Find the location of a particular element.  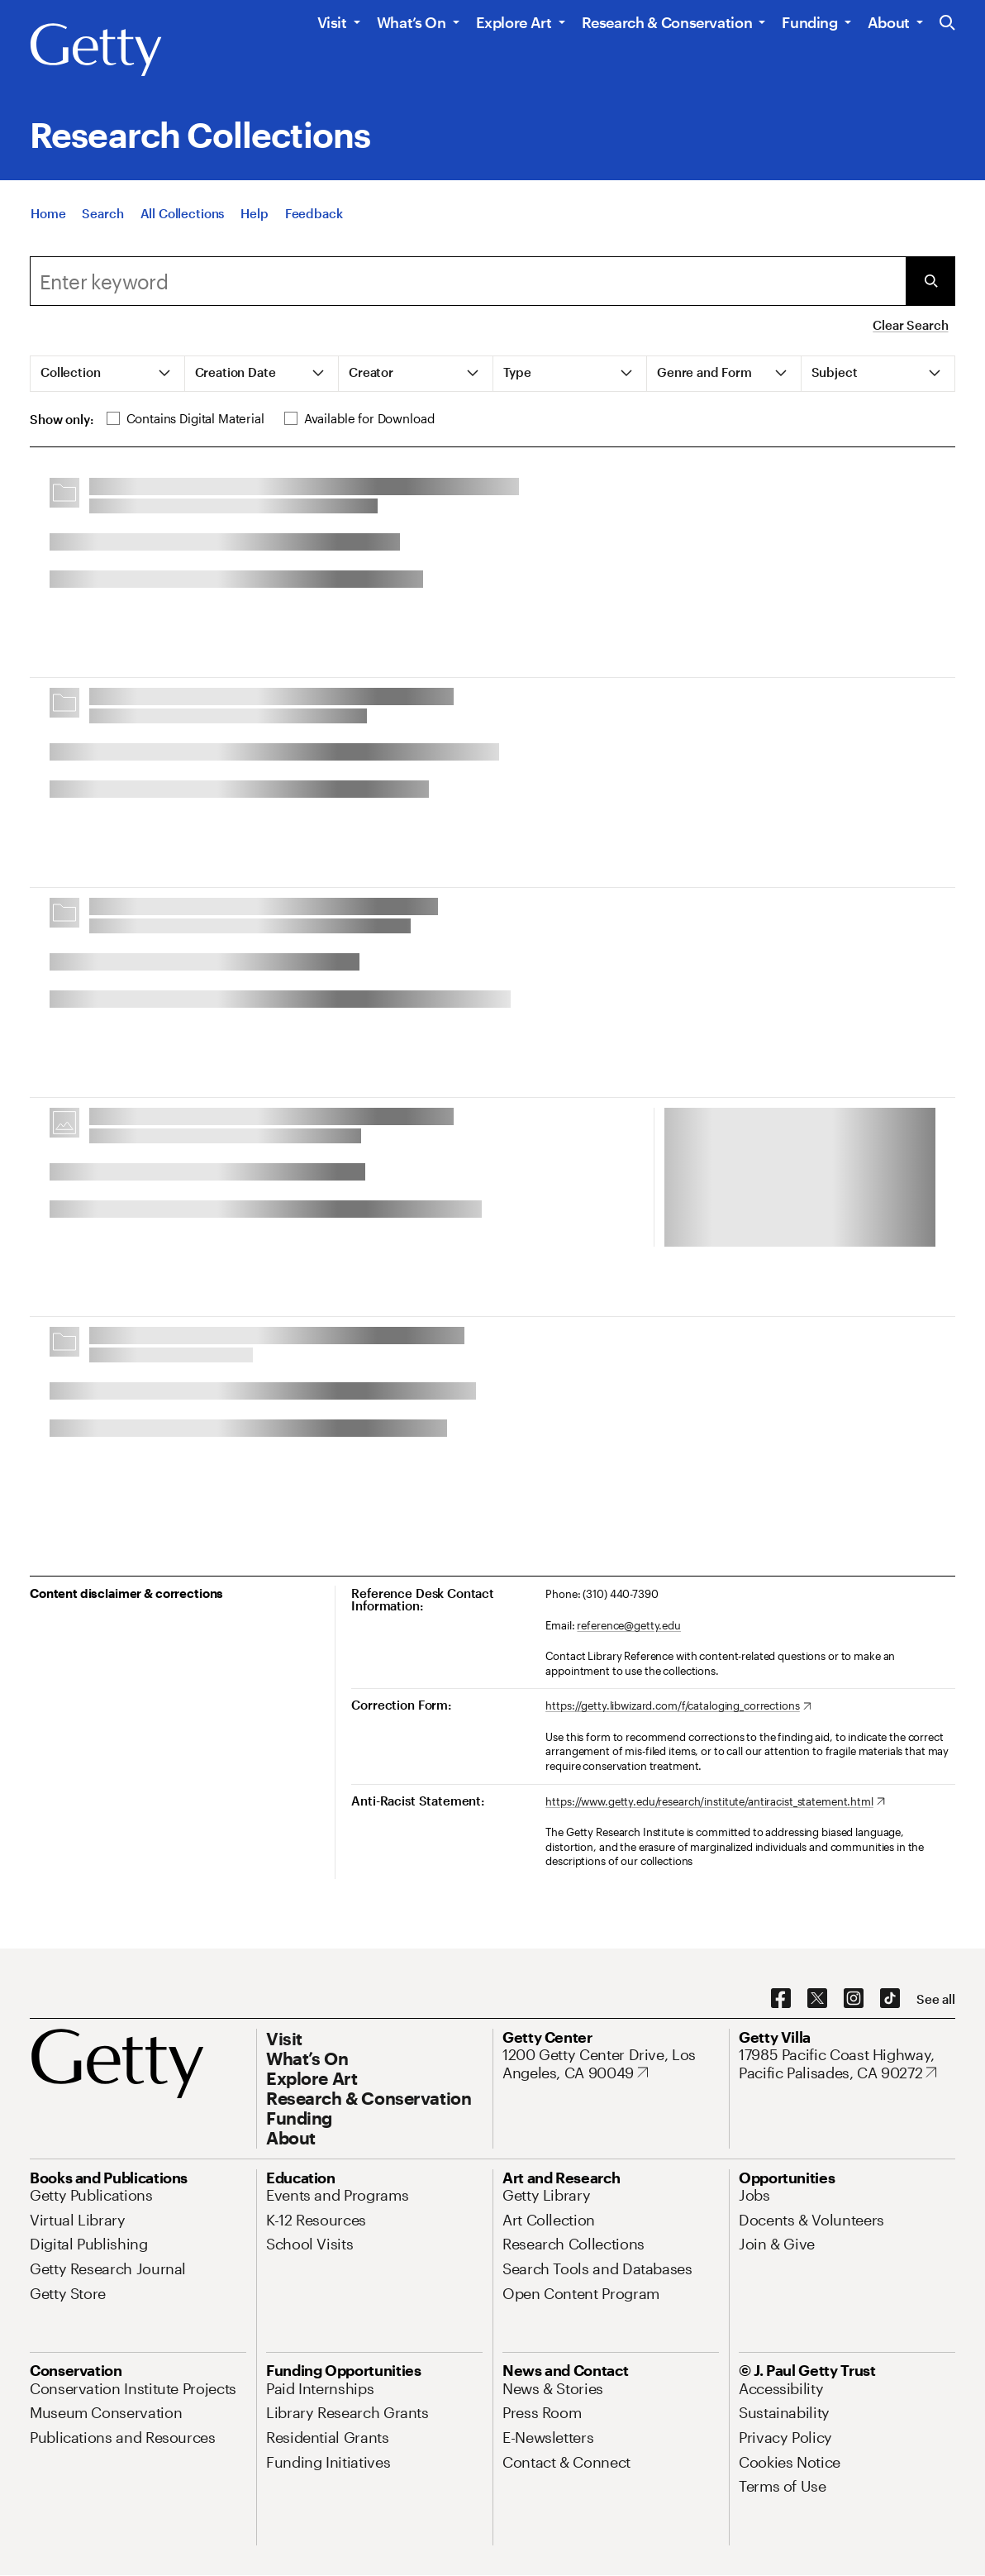

[Submit Search] is located at coordinates (930, 281).